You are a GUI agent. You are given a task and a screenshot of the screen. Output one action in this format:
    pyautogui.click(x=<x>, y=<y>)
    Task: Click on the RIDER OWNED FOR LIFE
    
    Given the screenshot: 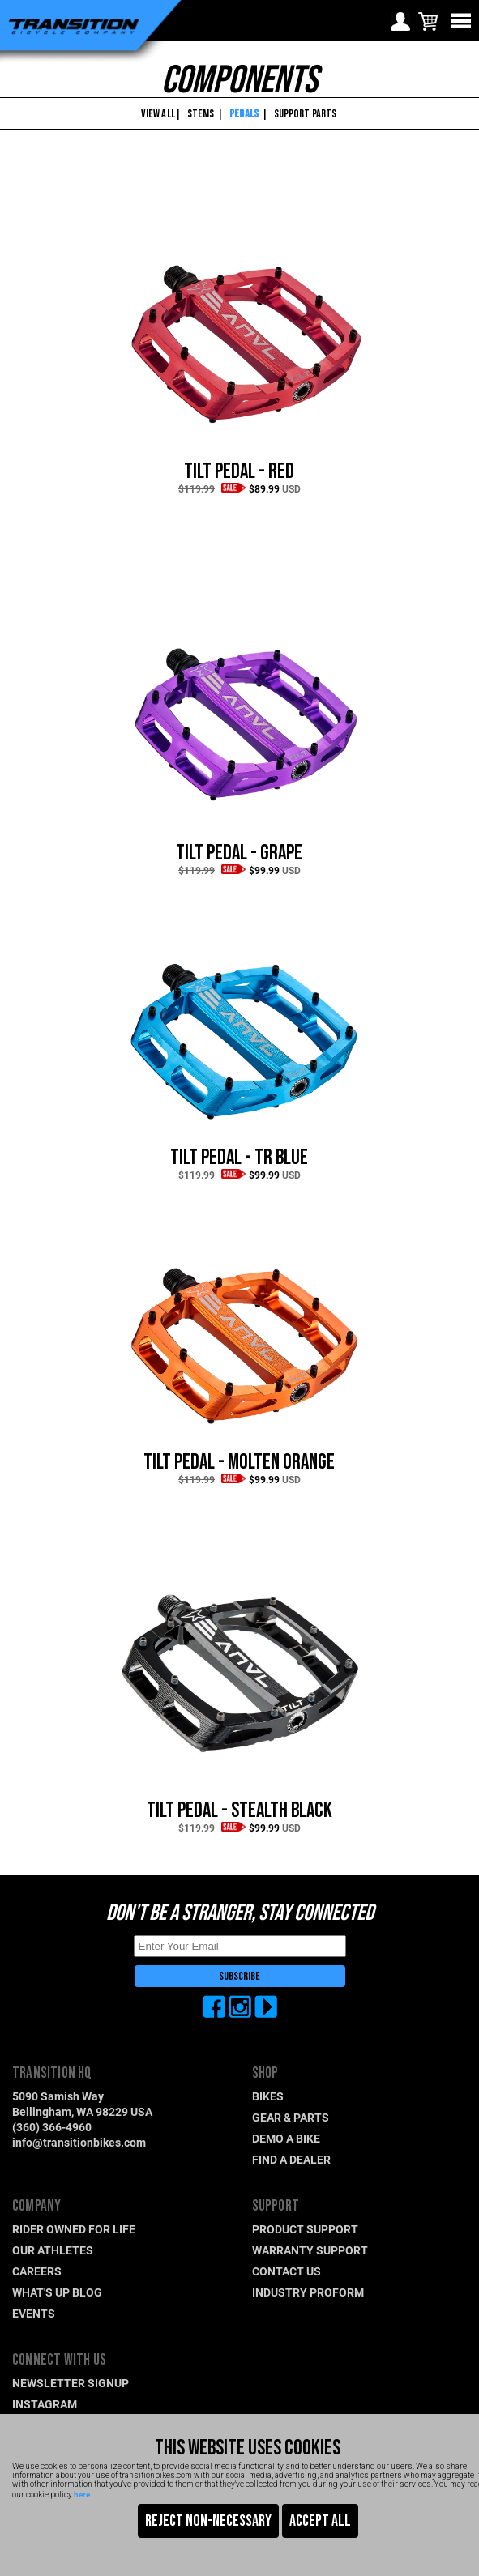 What is the action you would take?
    pyautogui.click(x=73, y=2229)
    